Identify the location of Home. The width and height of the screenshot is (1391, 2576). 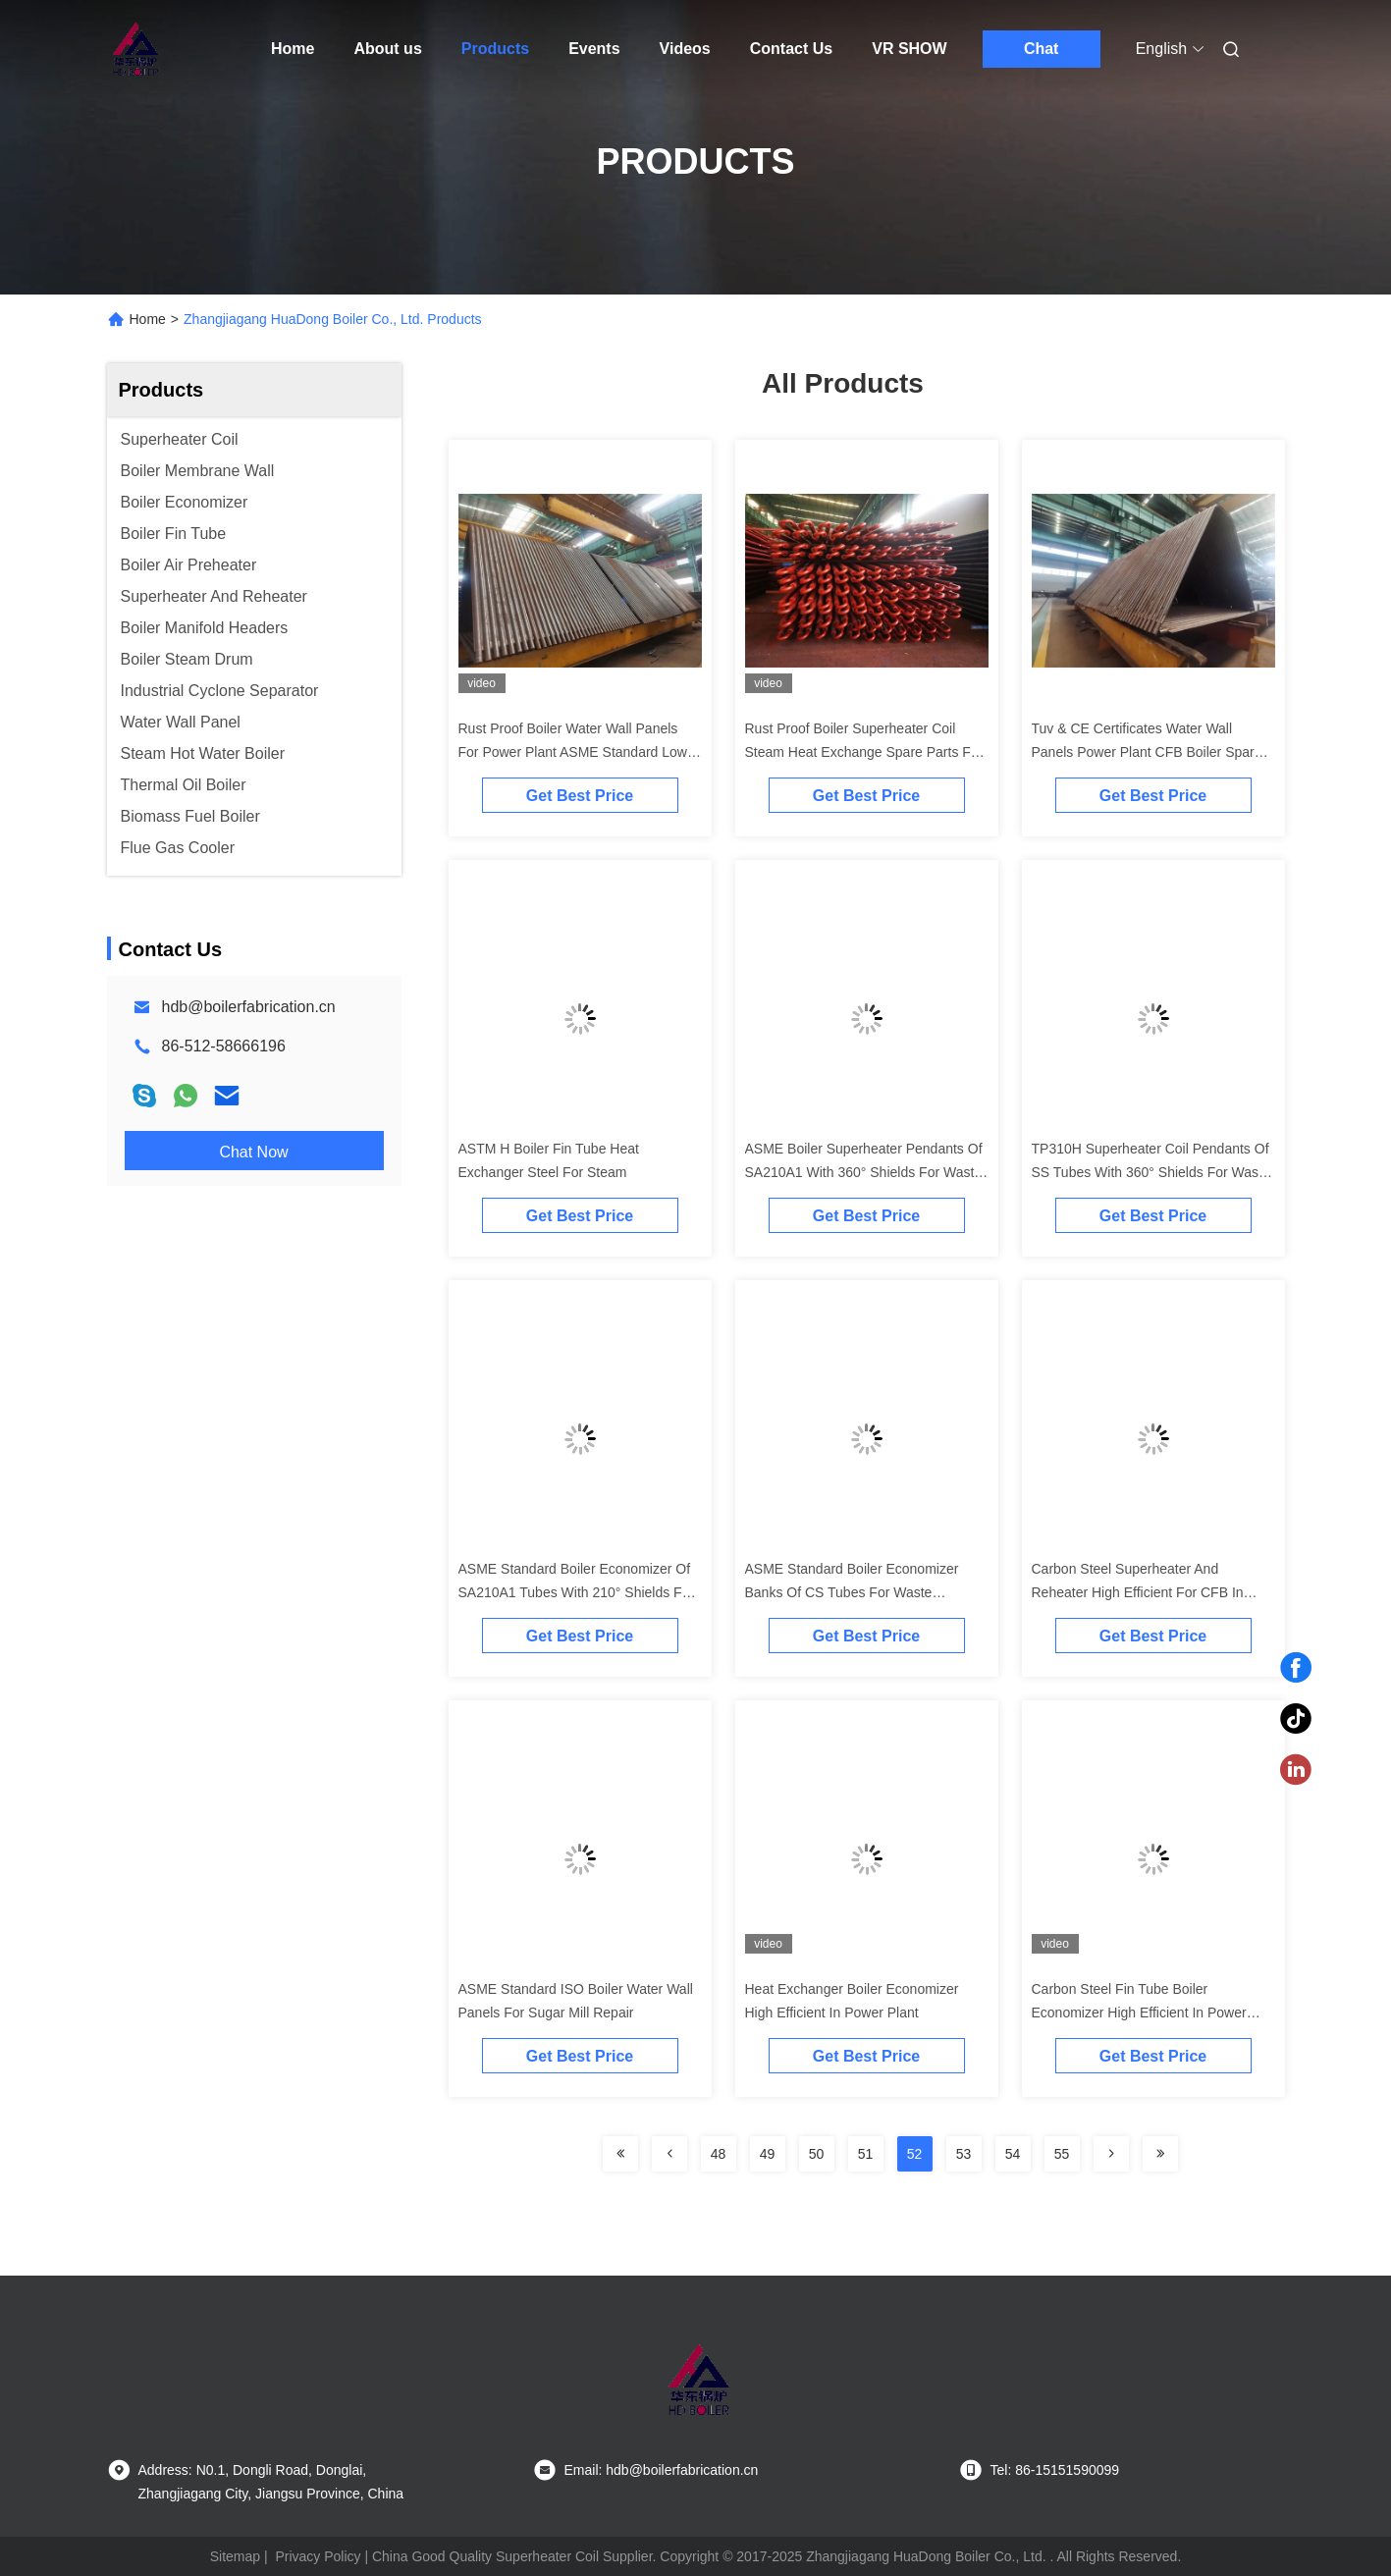
(292, 48).